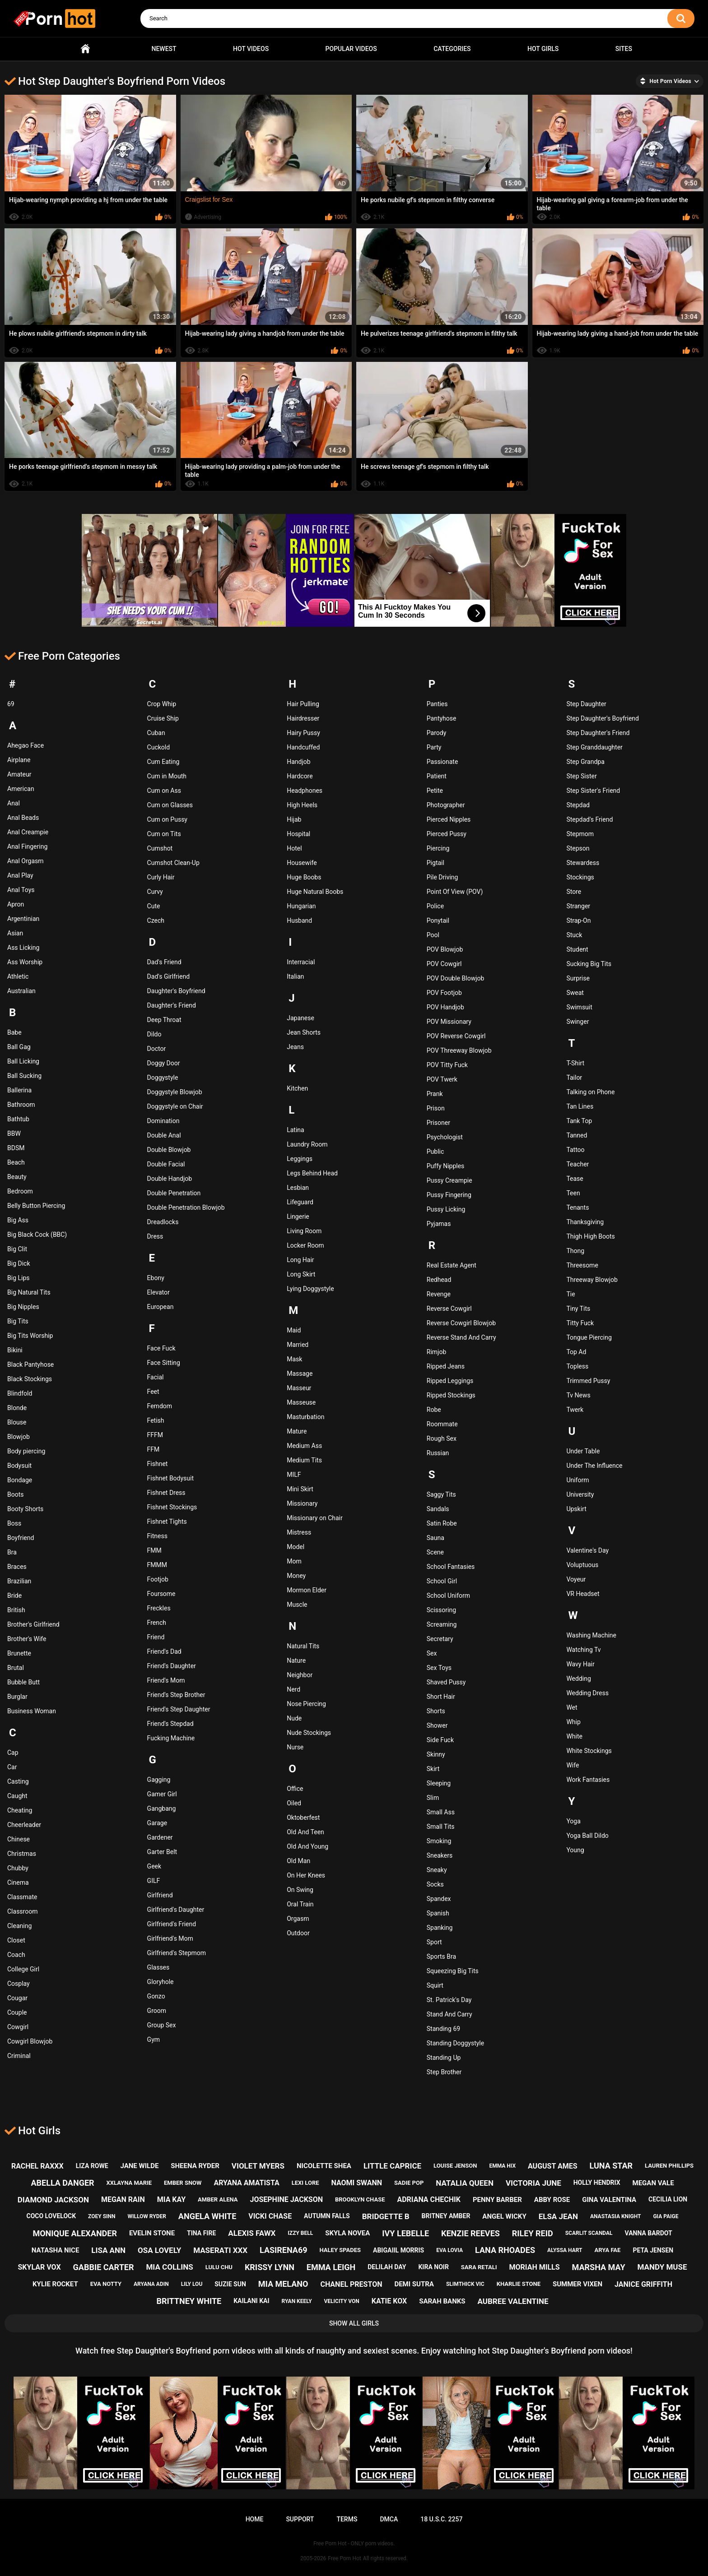  What do you see at coordinates (582, 1265) in the screenshot?
I see `Threesome` at bounding box center [582, 1265].